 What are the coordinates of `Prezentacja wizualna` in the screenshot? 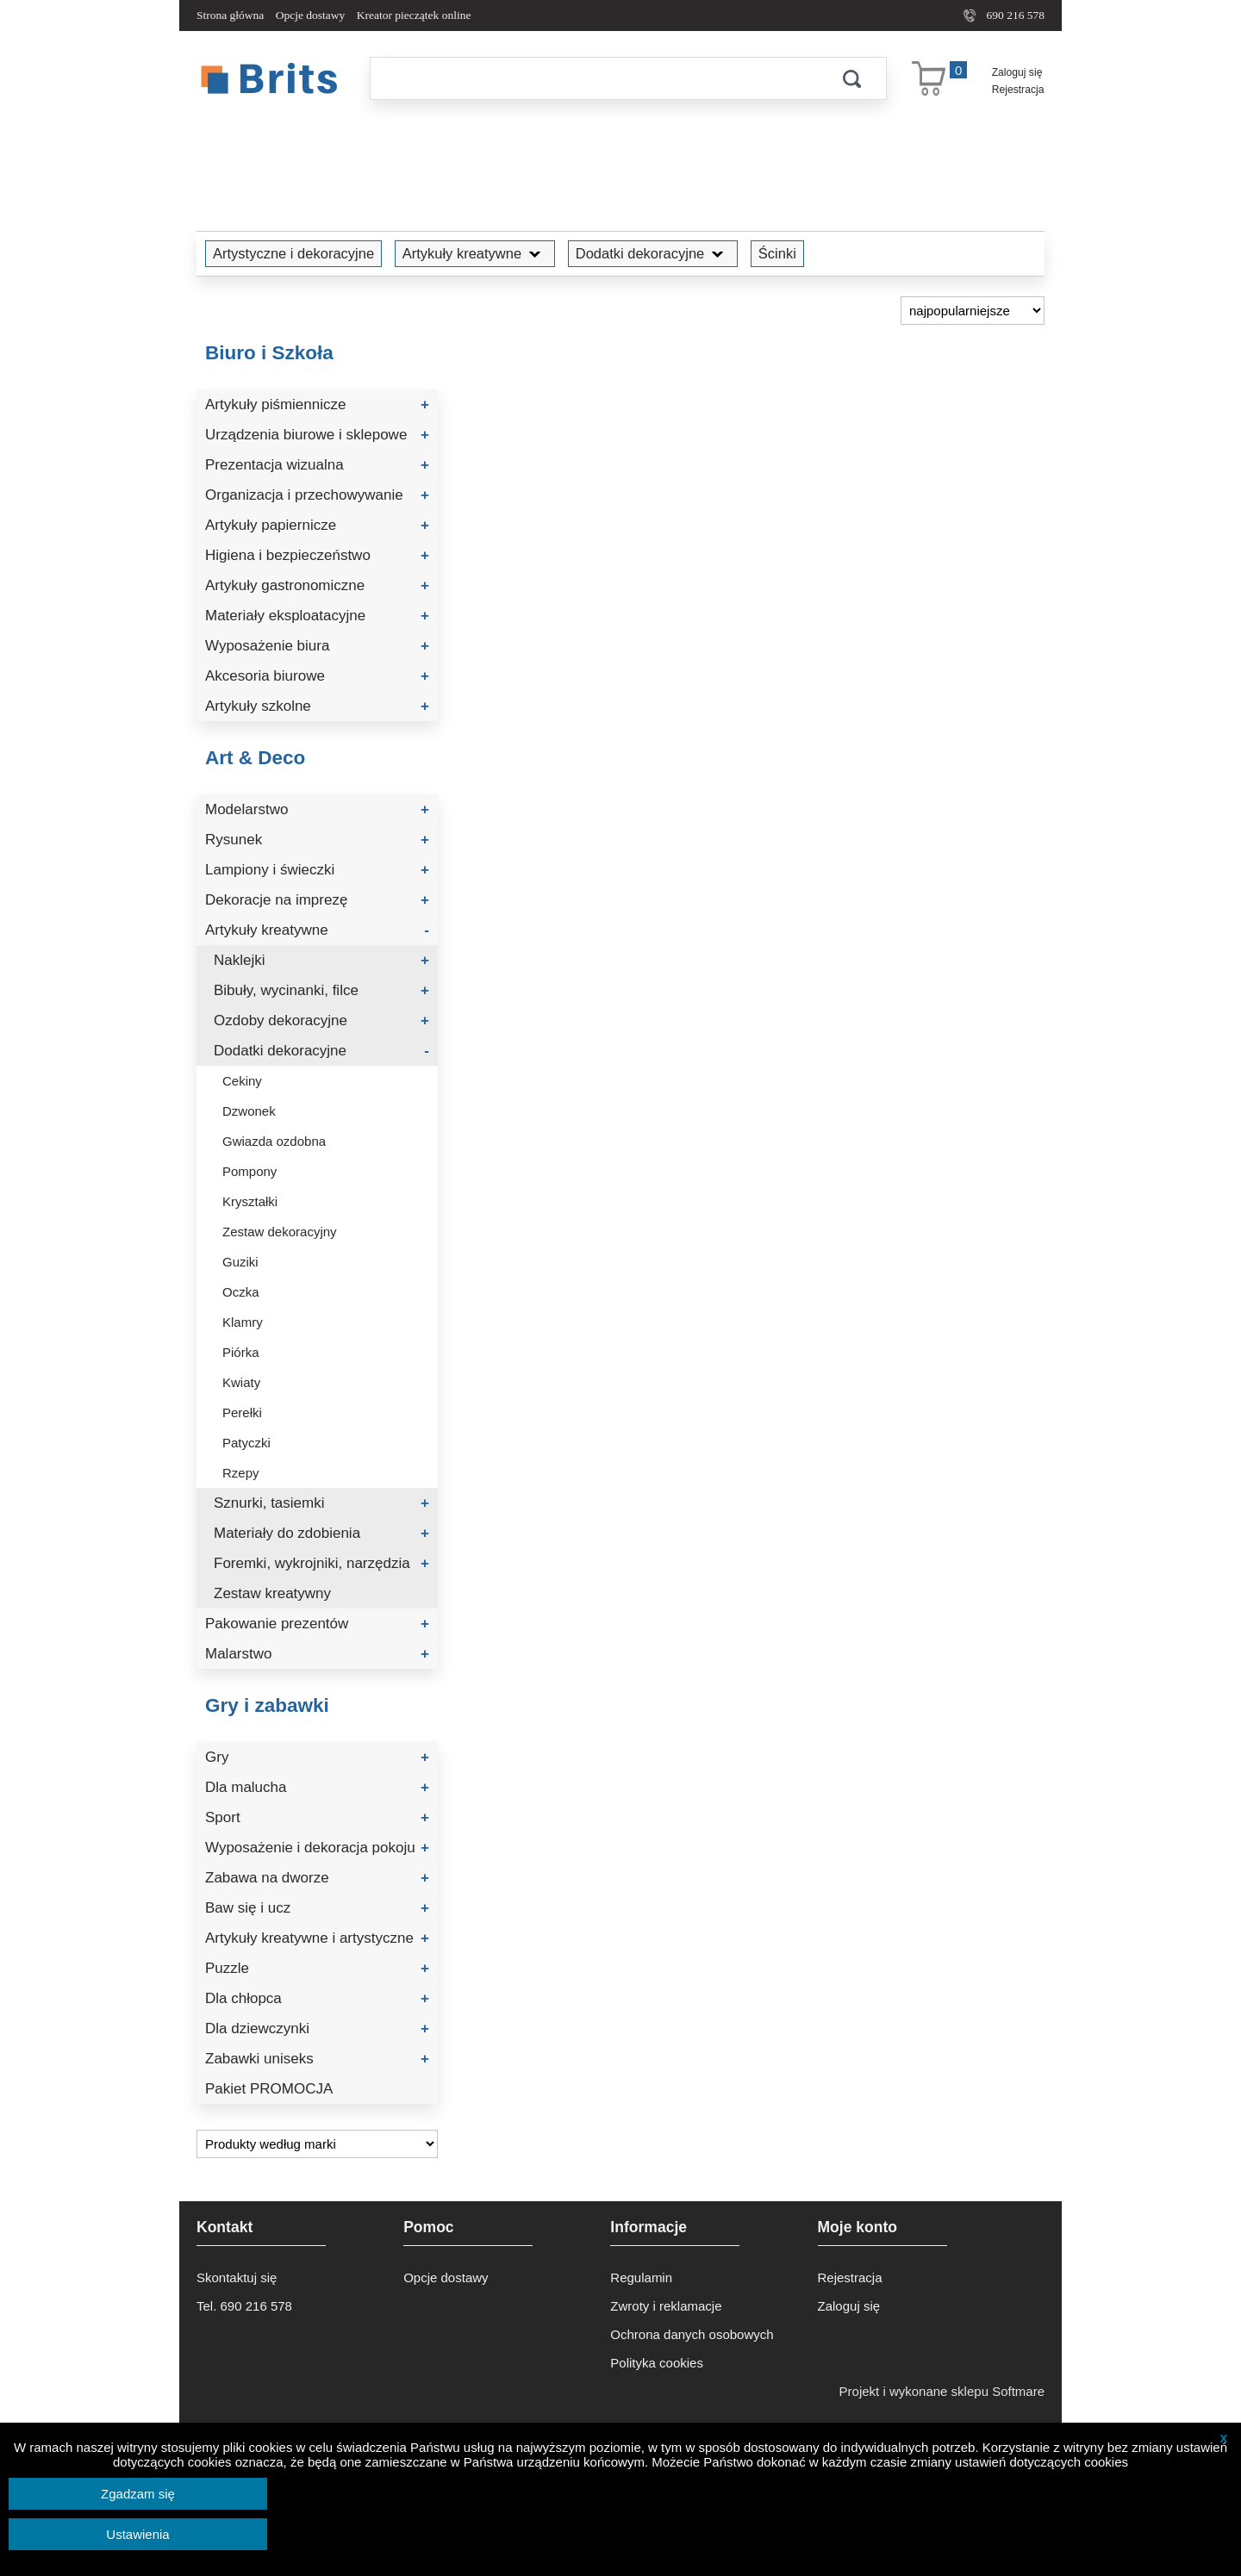 It's located at (317, 465).